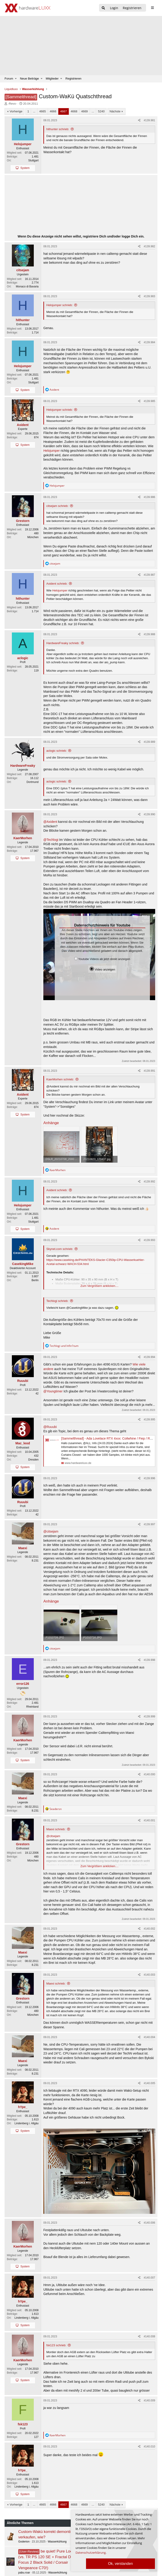 Image resolution: width=162 pixels, height=2576 pixels. I want to click on @Ruuubi, so click(50, 1427).